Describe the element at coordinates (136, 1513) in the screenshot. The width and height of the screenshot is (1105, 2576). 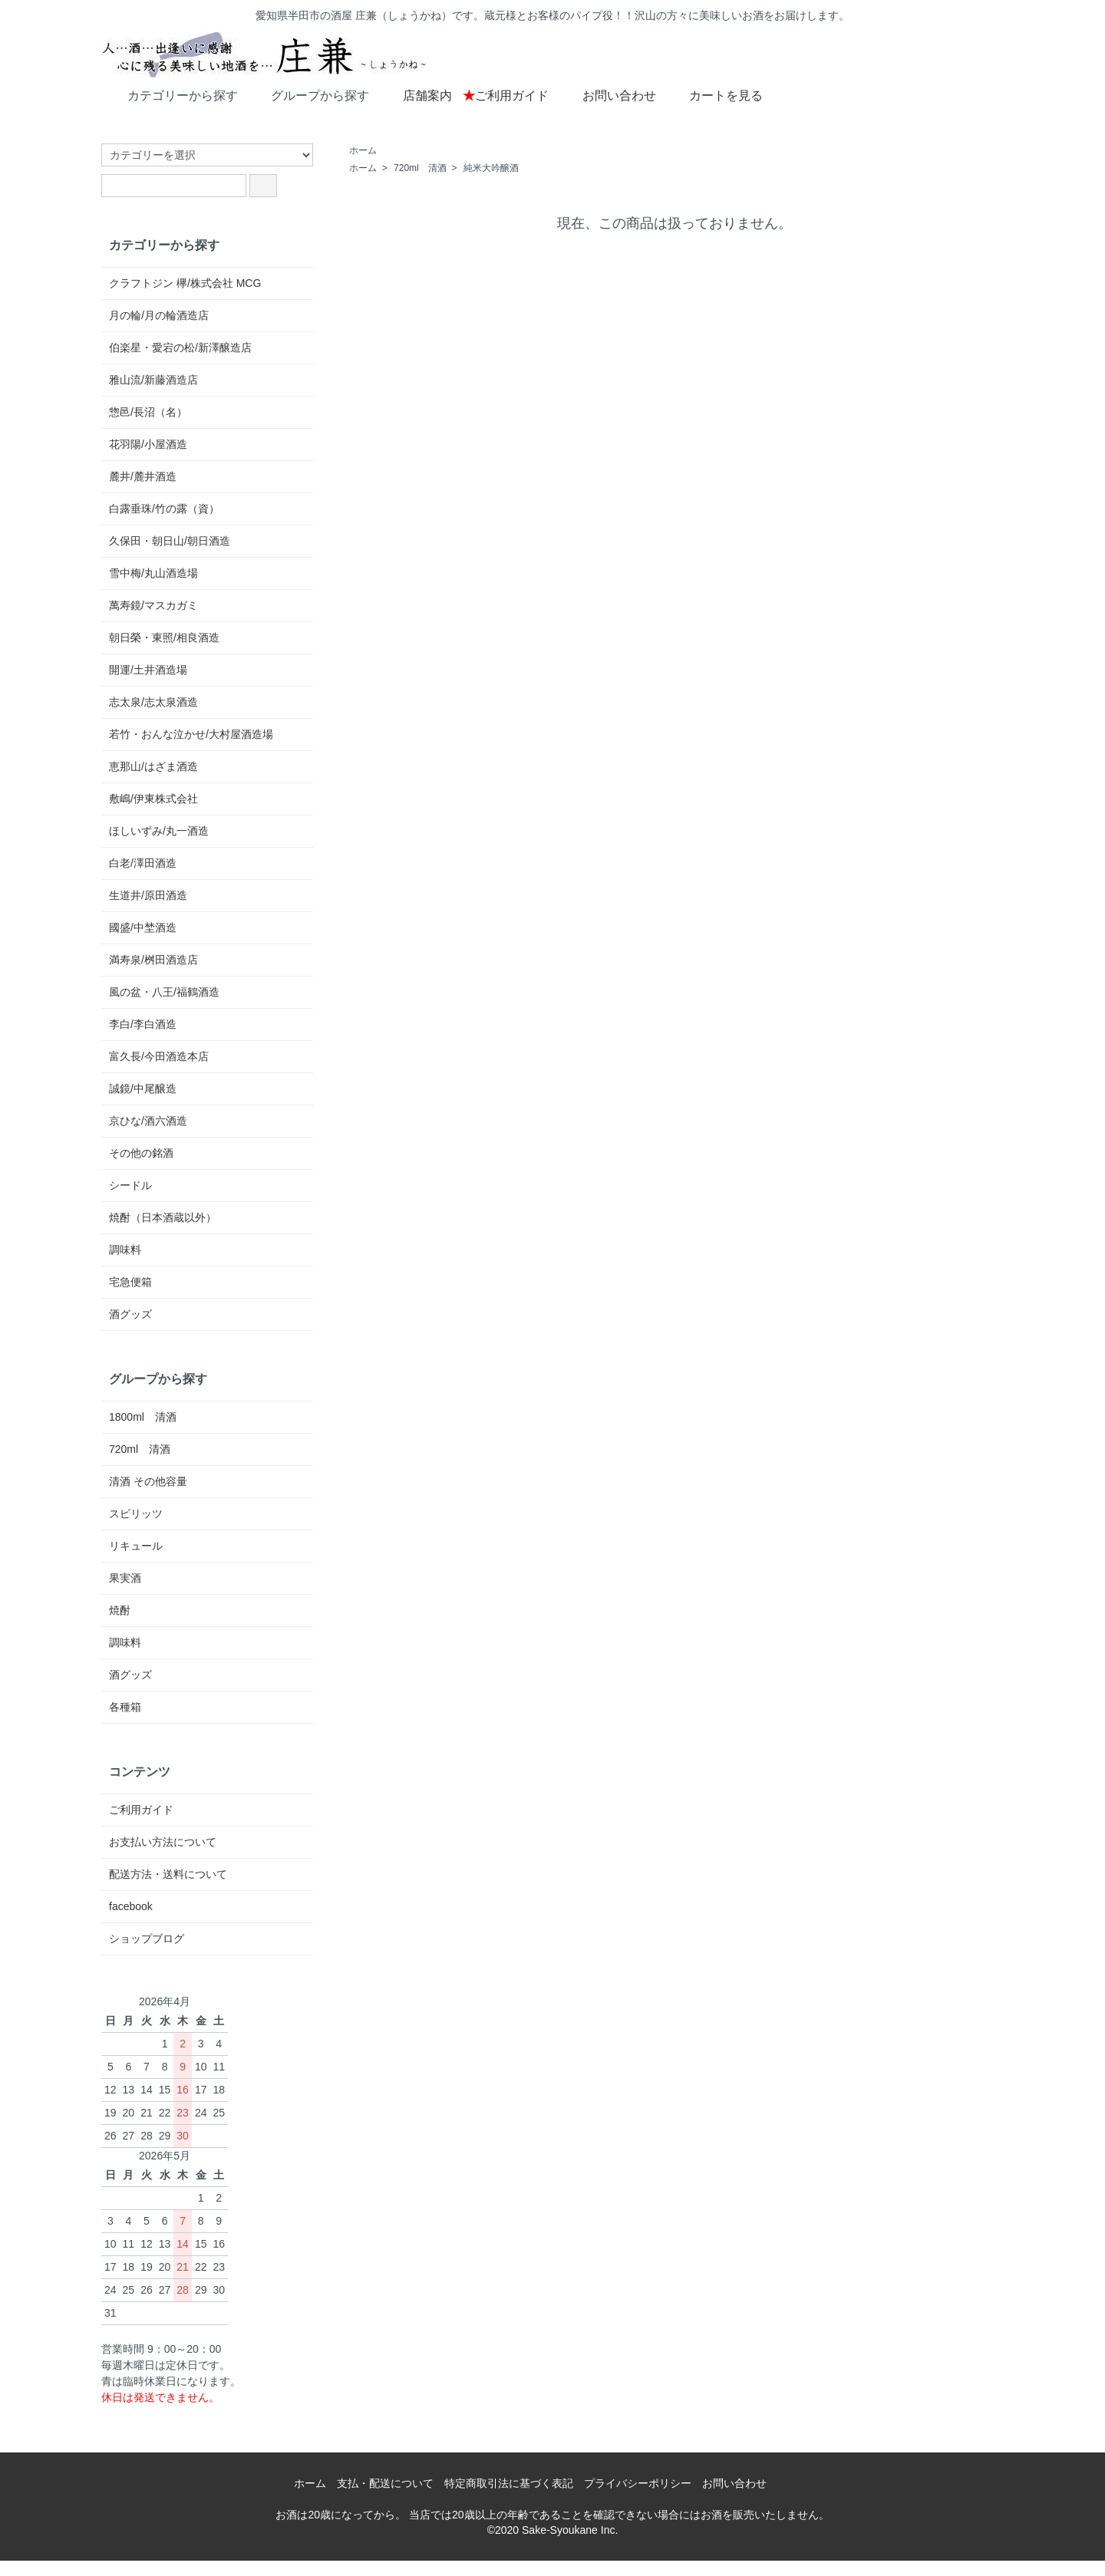
I see `スピリッツ` at that location.